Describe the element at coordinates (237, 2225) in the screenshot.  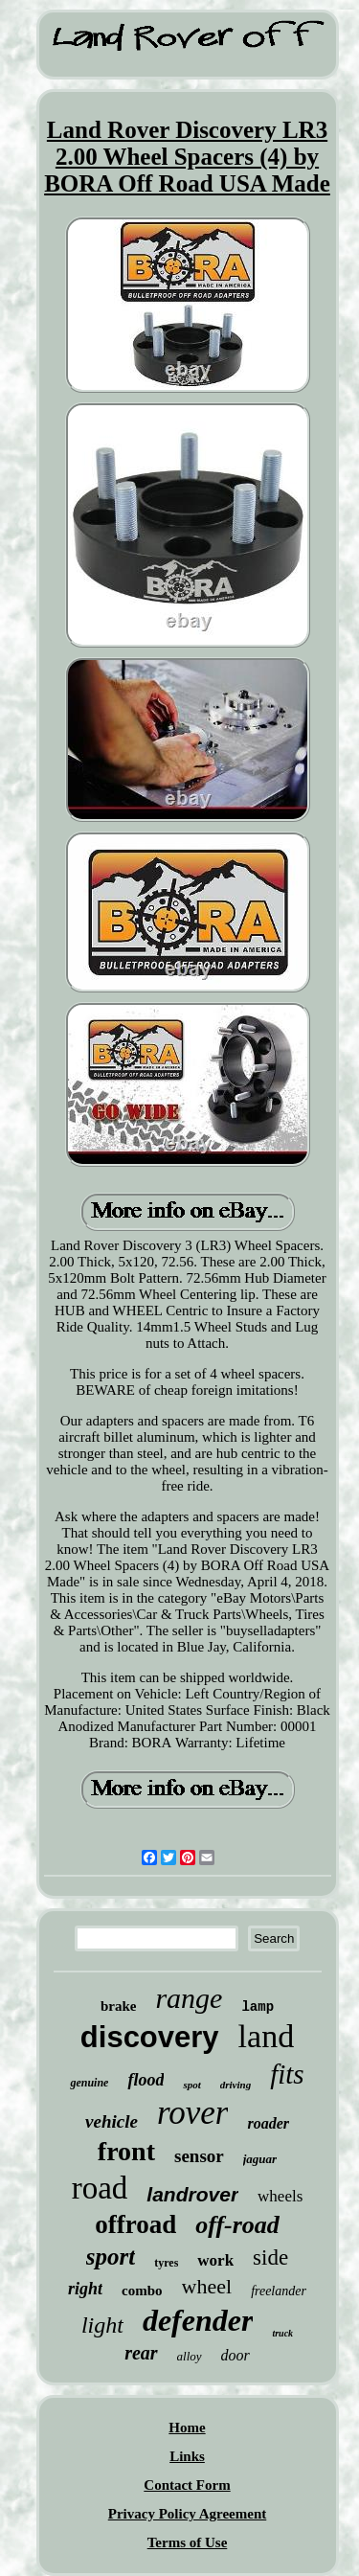
I see `off-road` at that location.